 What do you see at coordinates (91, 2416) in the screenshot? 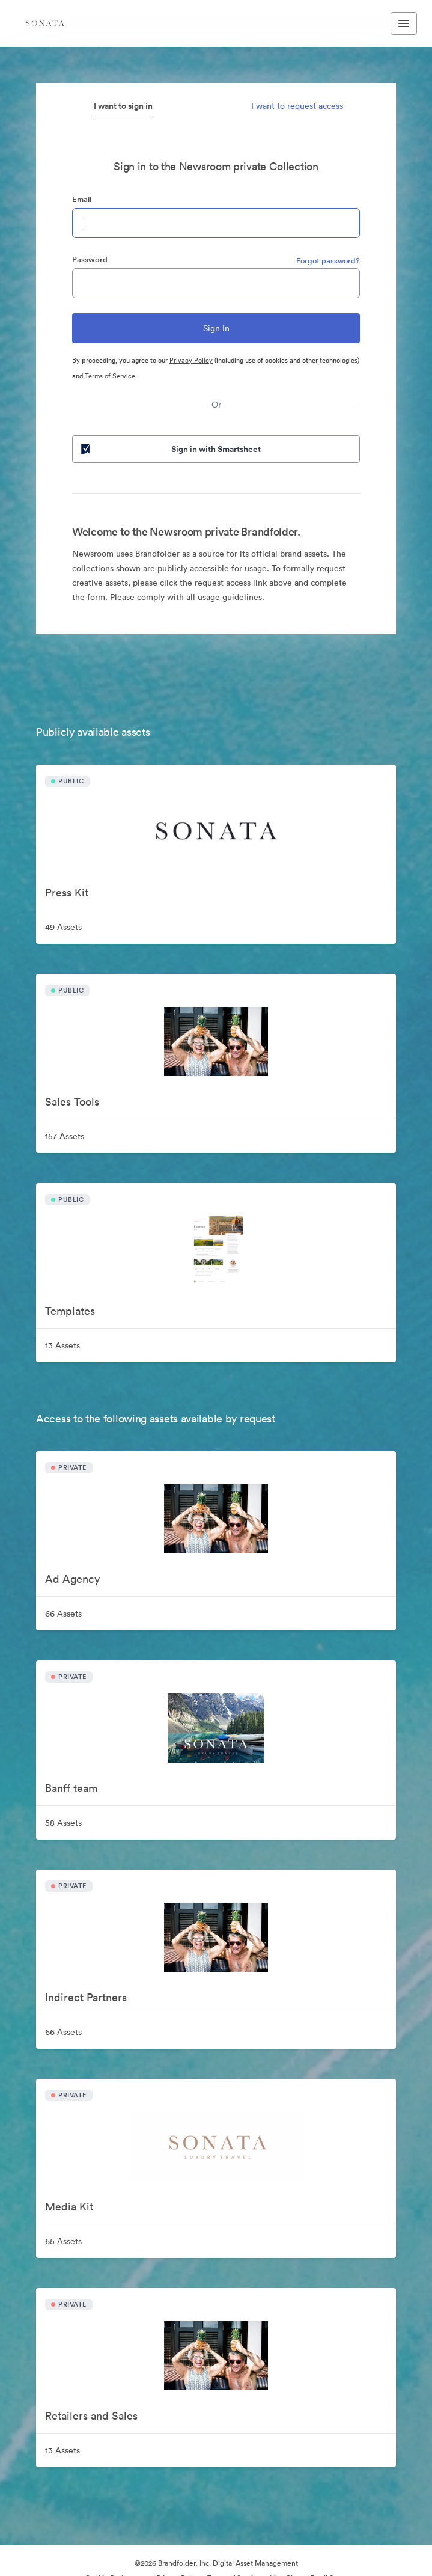
I see `Retailers and Sales` at bounding box center [91, 2416].